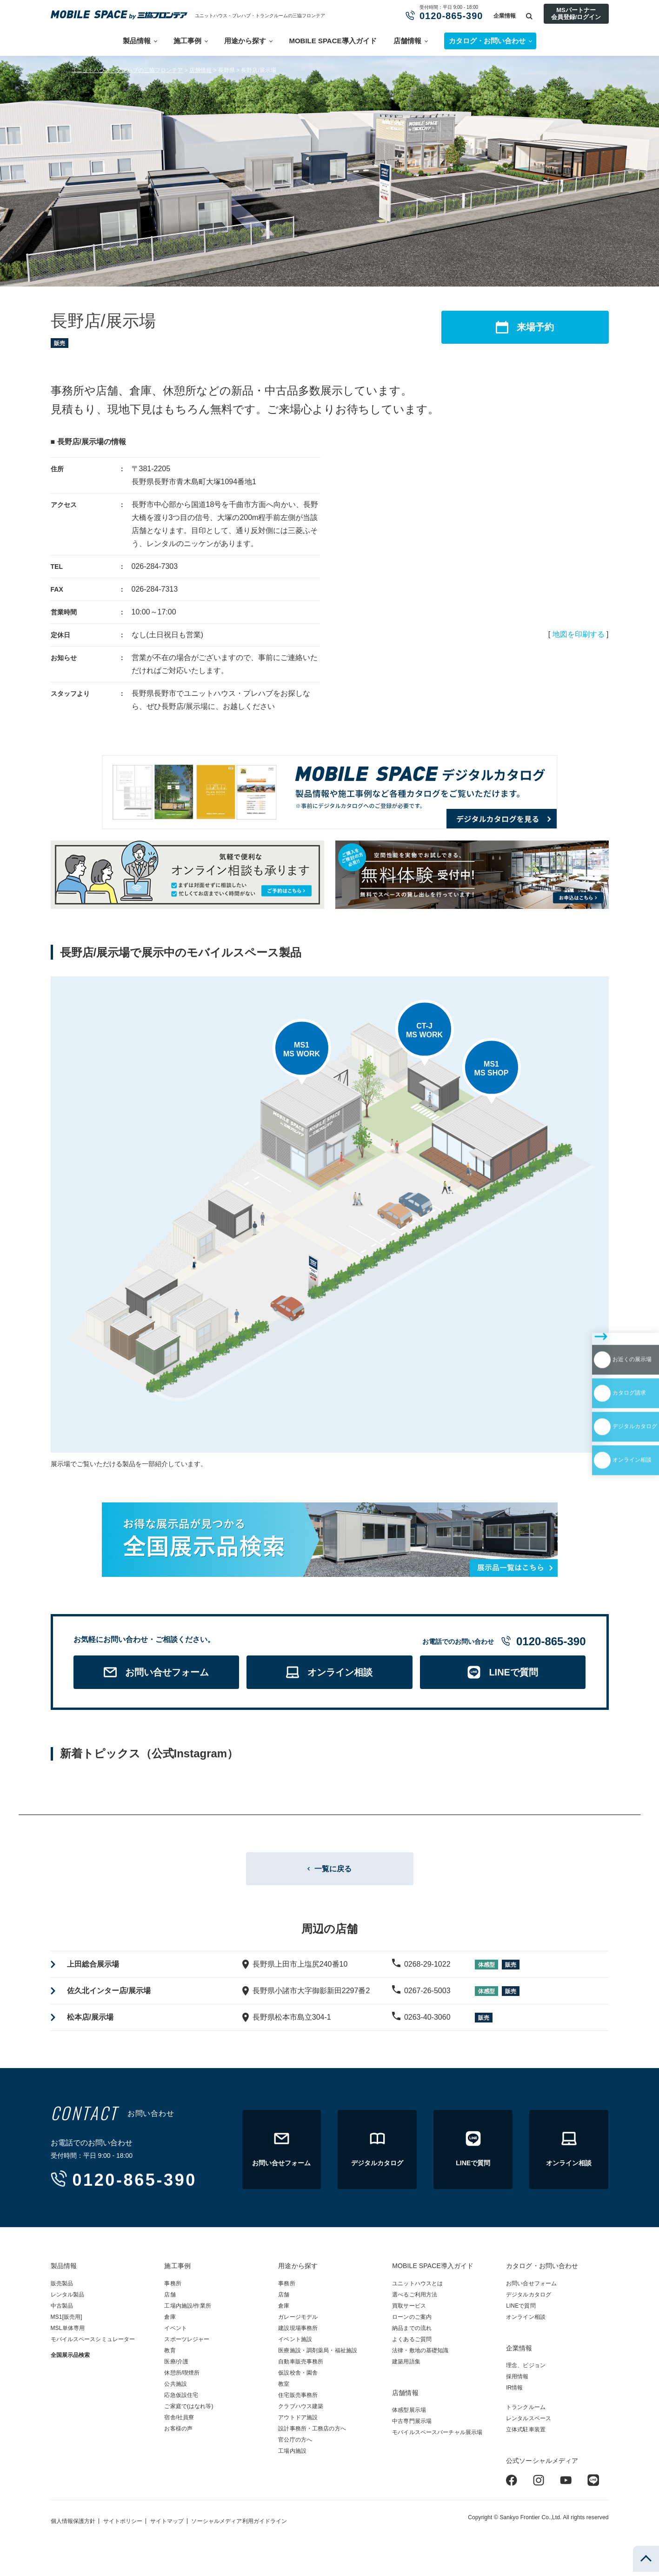 The height and width of the screenshot is (2576, 659). What do you see at coordinates (300, 2365) in the screenshot?
I see `自動車販売事務所` at bounding box center [300, 2365].